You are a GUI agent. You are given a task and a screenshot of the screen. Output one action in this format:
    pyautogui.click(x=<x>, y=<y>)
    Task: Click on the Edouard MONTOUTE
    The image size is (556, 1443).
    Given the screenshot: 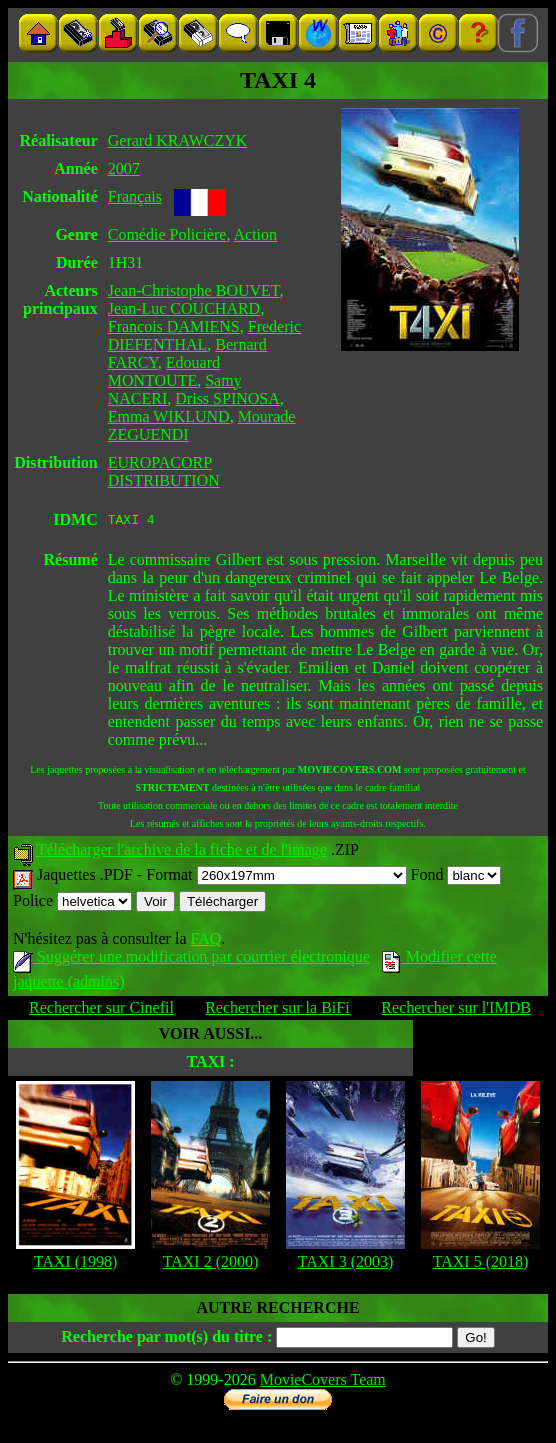 What is the action you would take?
    pyautogui.click(x=164, y=371)
    